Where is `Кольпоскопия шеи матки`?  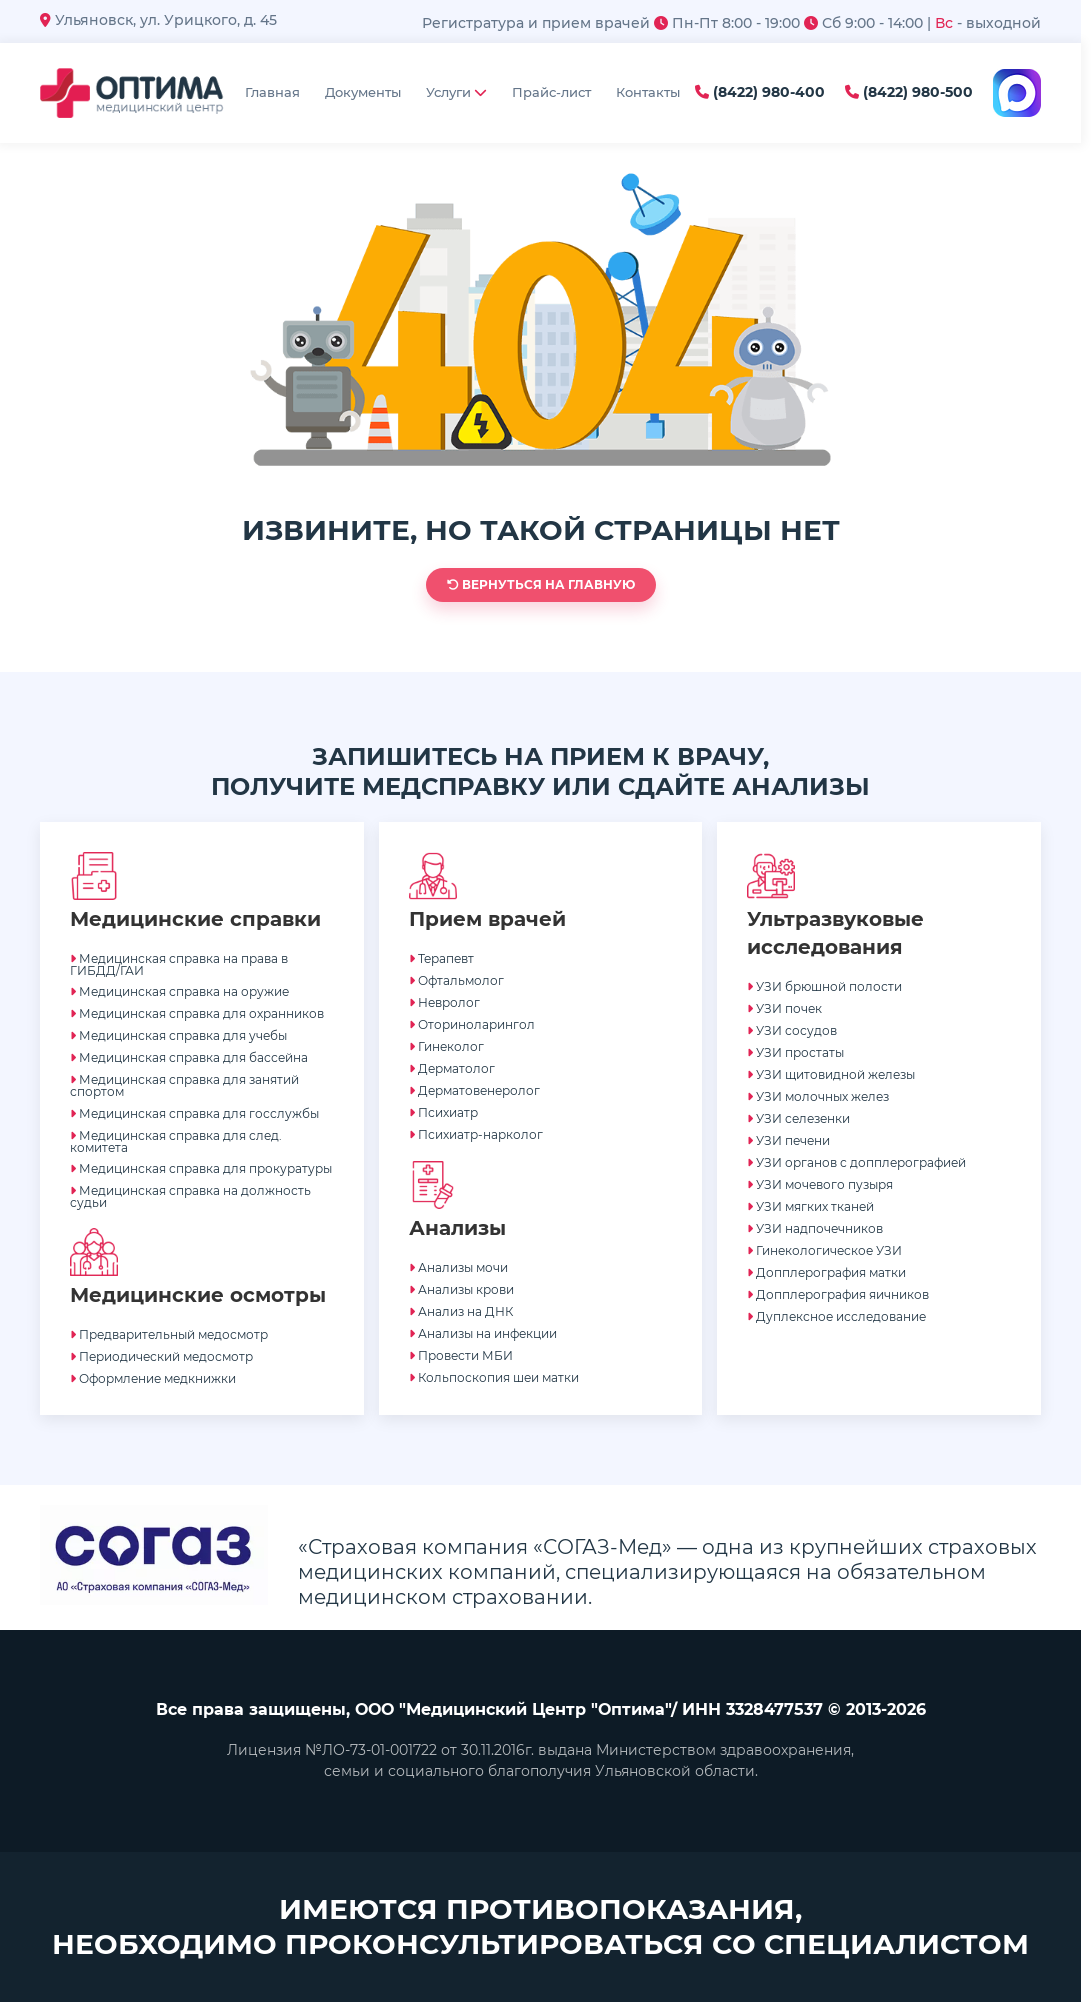
Кольпоскопия шеи матки is located at coordinates (494, 1377).